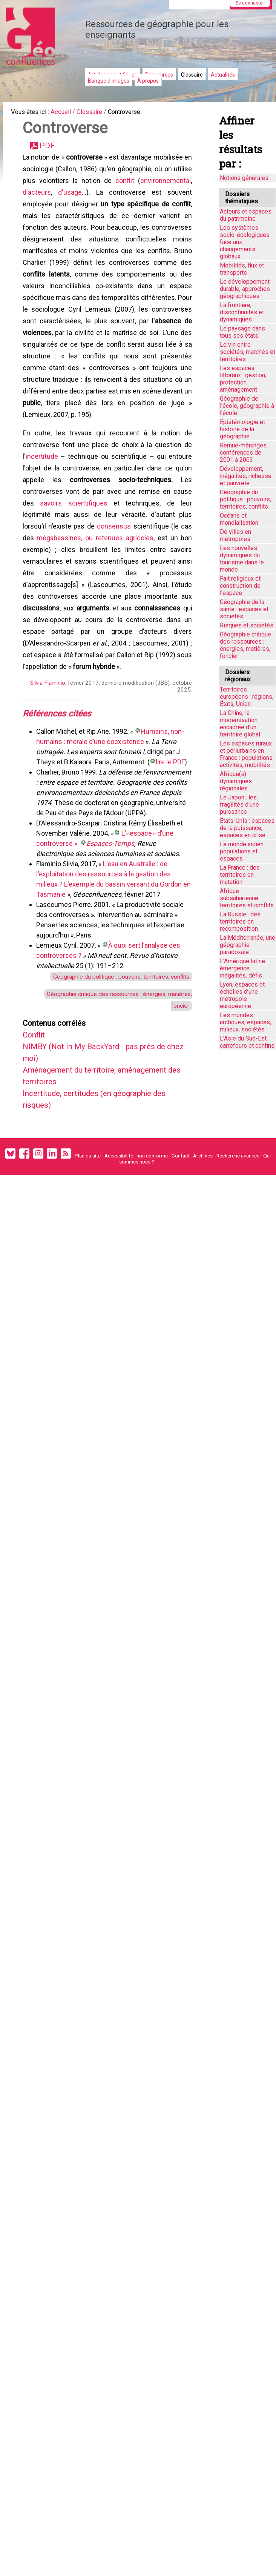 The width and height of the screenshot is (276, 2576). I want to click on Remue-méninges, conférences de 2001 à 2003, so click(244, 452).